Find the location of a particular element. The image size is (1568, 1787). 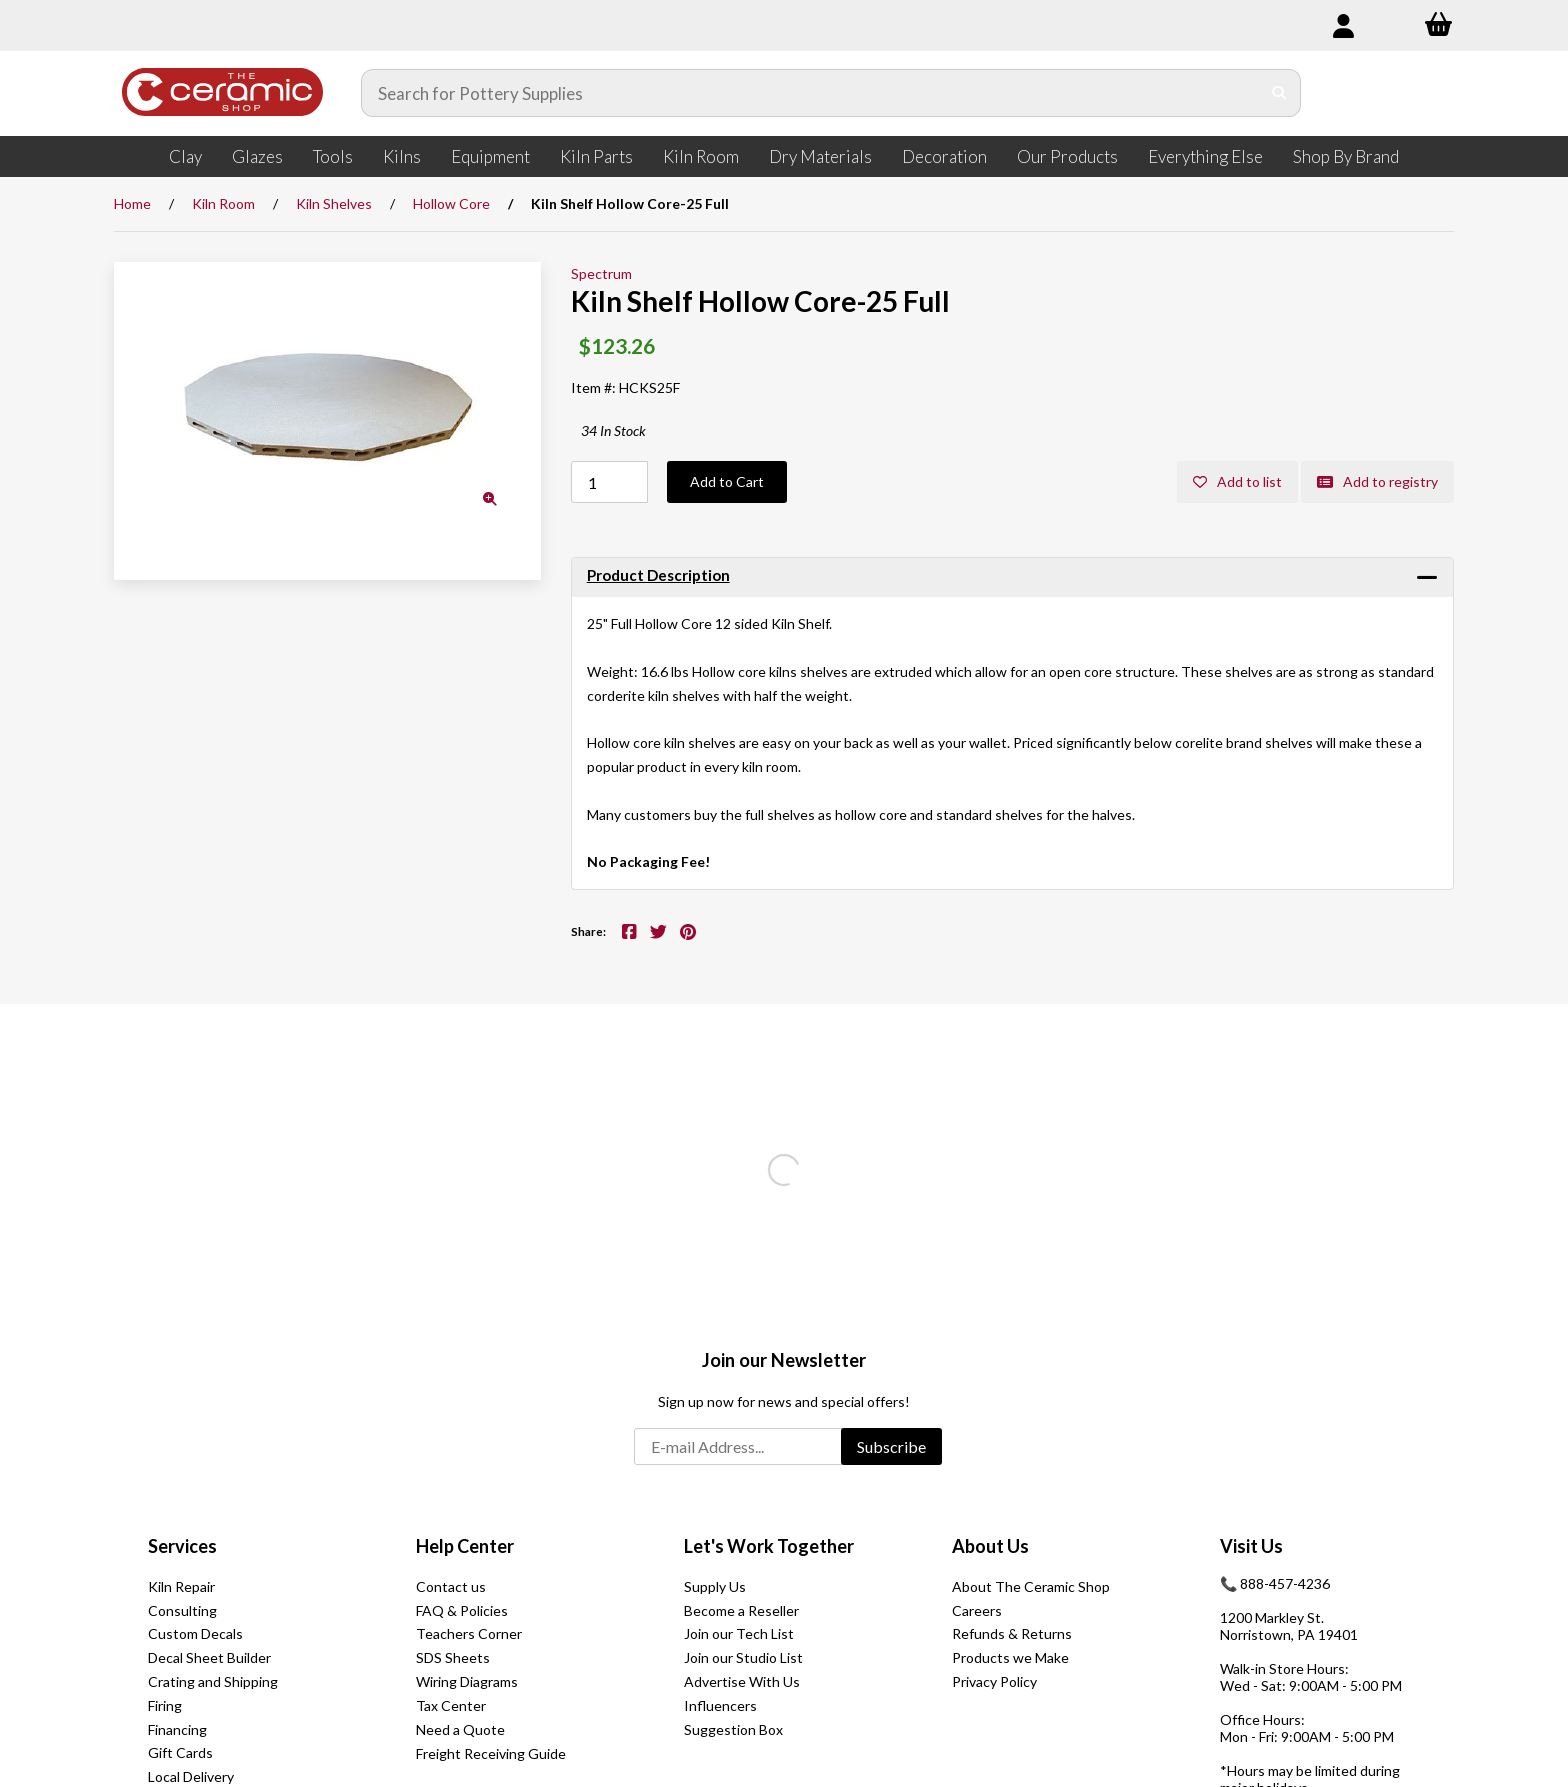

Kiln Room is located at coordinates (701, 156).